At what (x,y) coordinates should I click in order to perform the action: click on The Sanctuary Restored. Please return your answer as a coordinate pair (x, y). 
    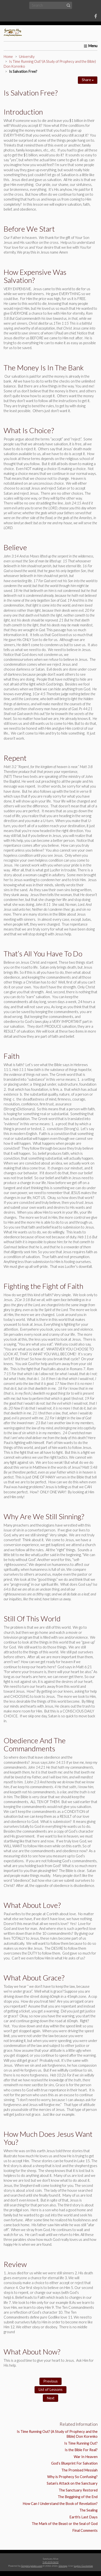
    Looking at the image, I should click on (78, 2490).